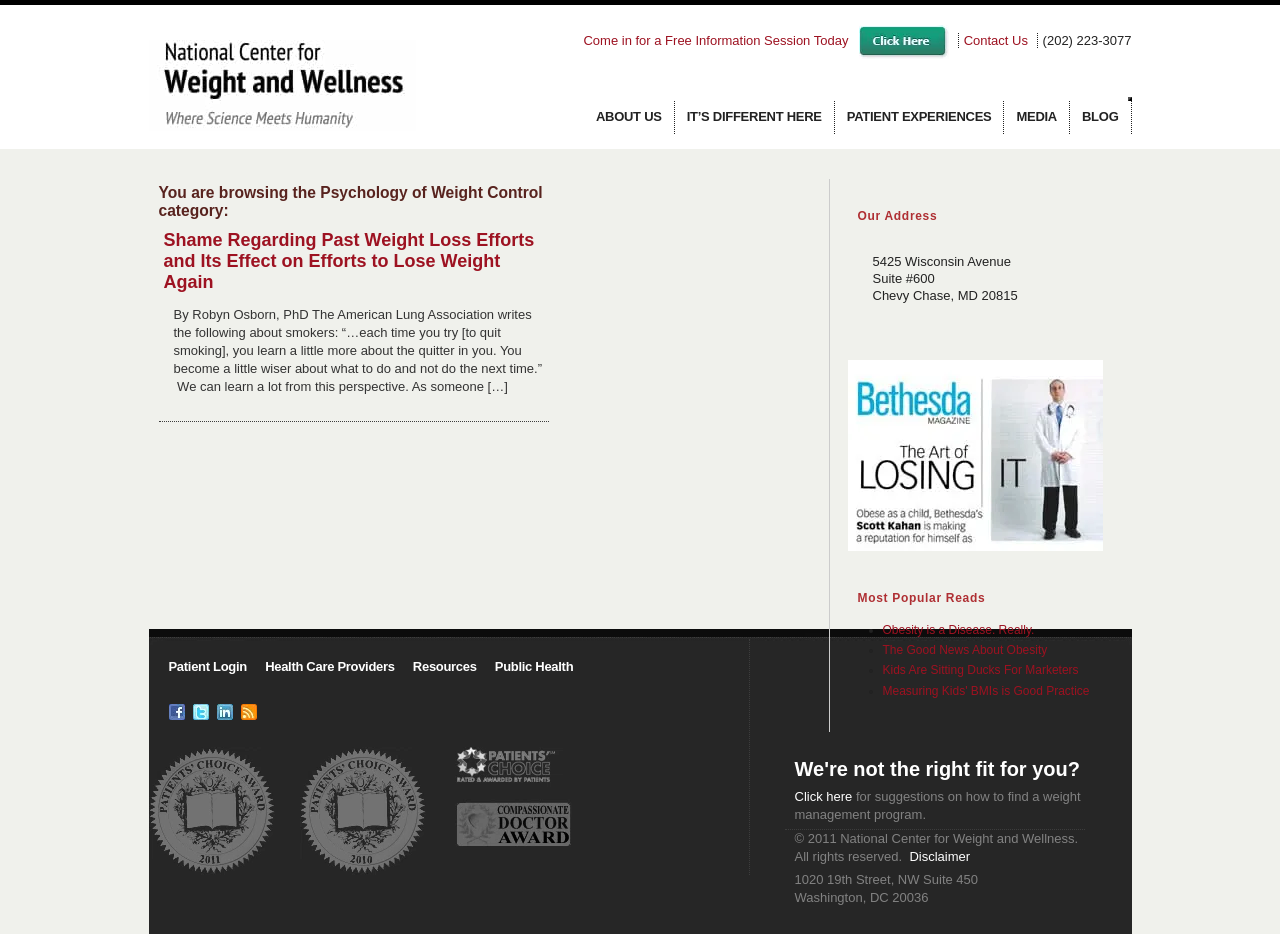  I want to click on The Good News About Obesity, so click(965, 650).